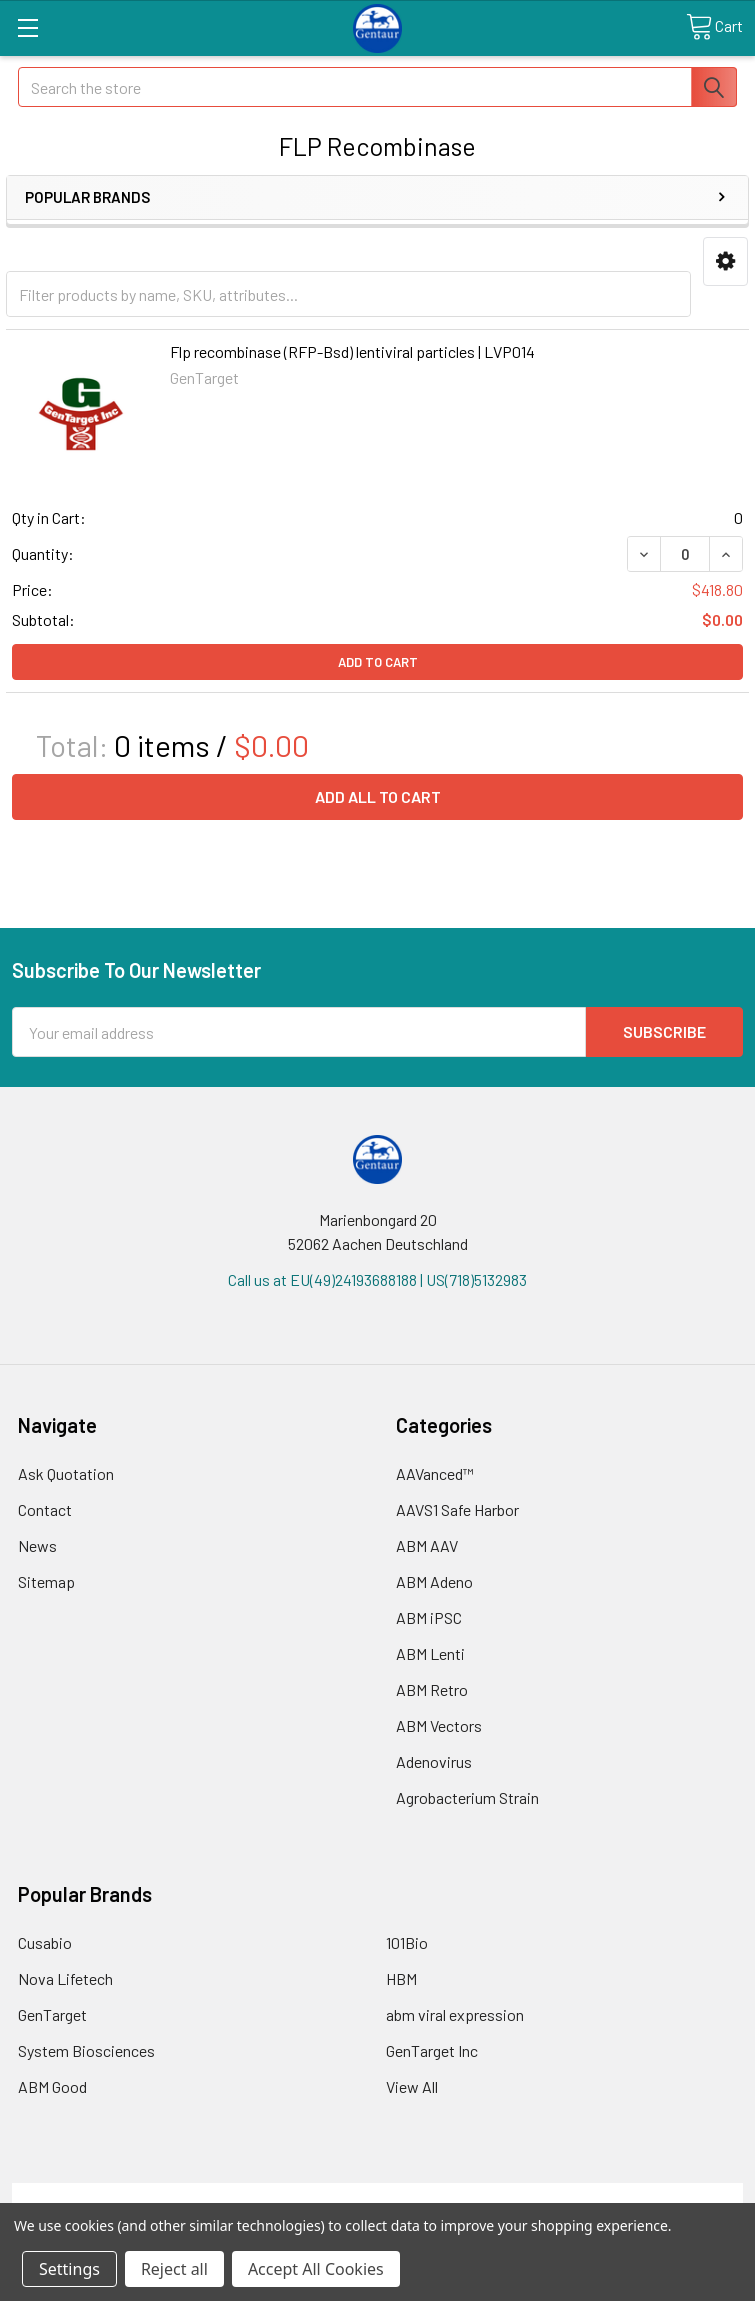  I want to click on Privacy Policy, so click(652, 2194).